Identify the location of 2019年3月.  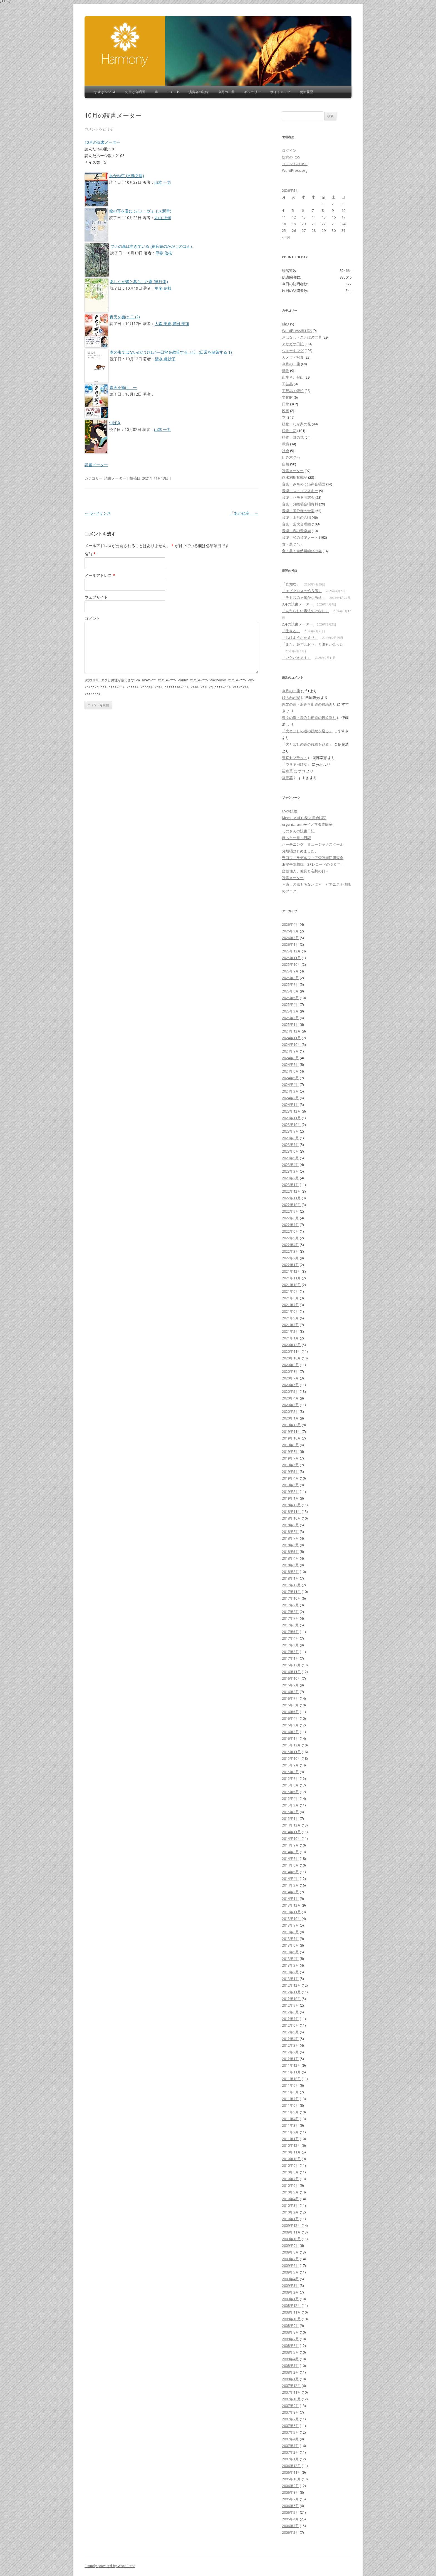
(290, 1484).